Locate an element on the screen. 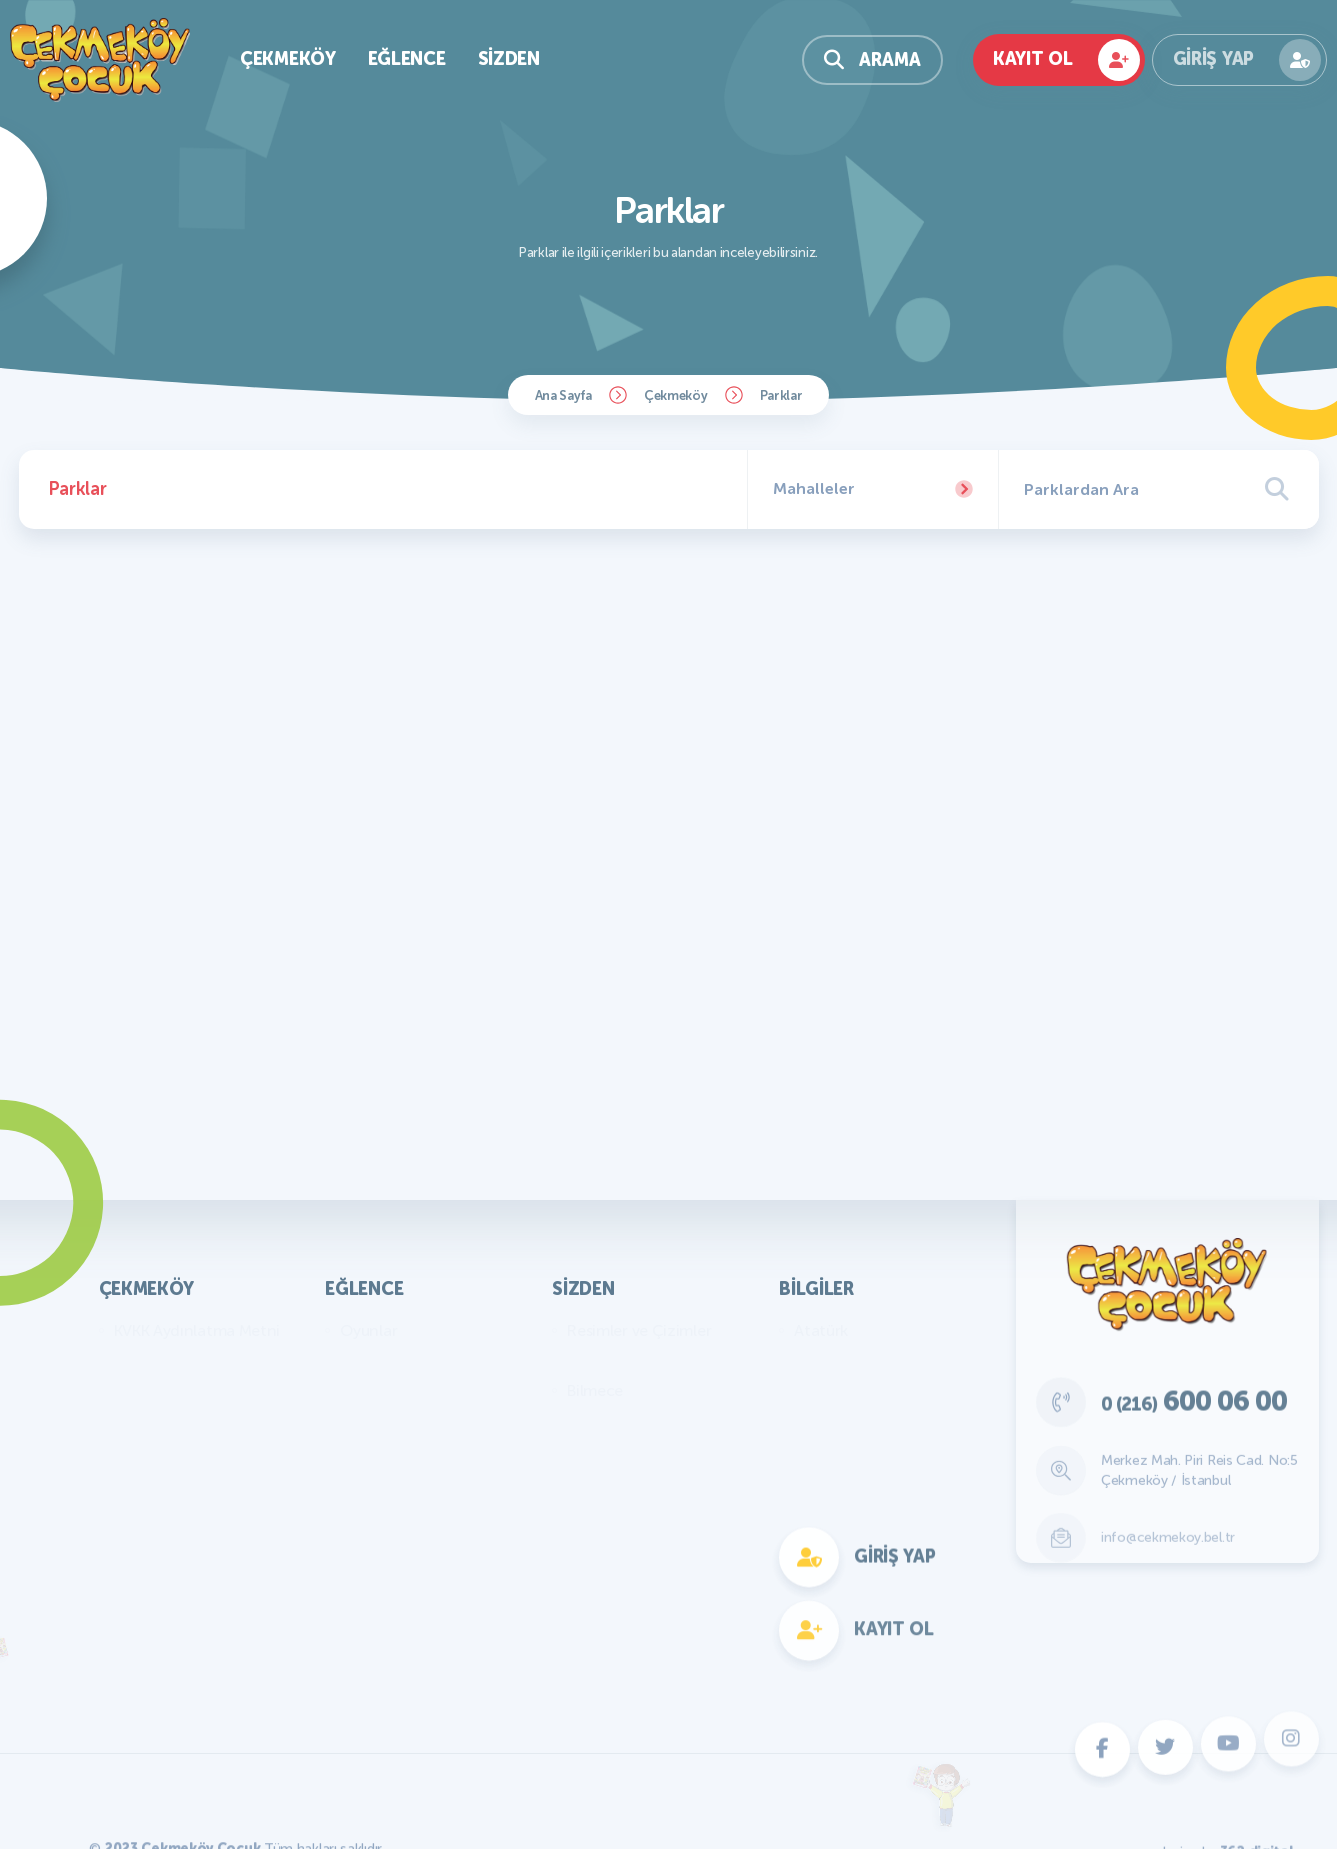  Yazılar is located at coordinates (590, 1360).